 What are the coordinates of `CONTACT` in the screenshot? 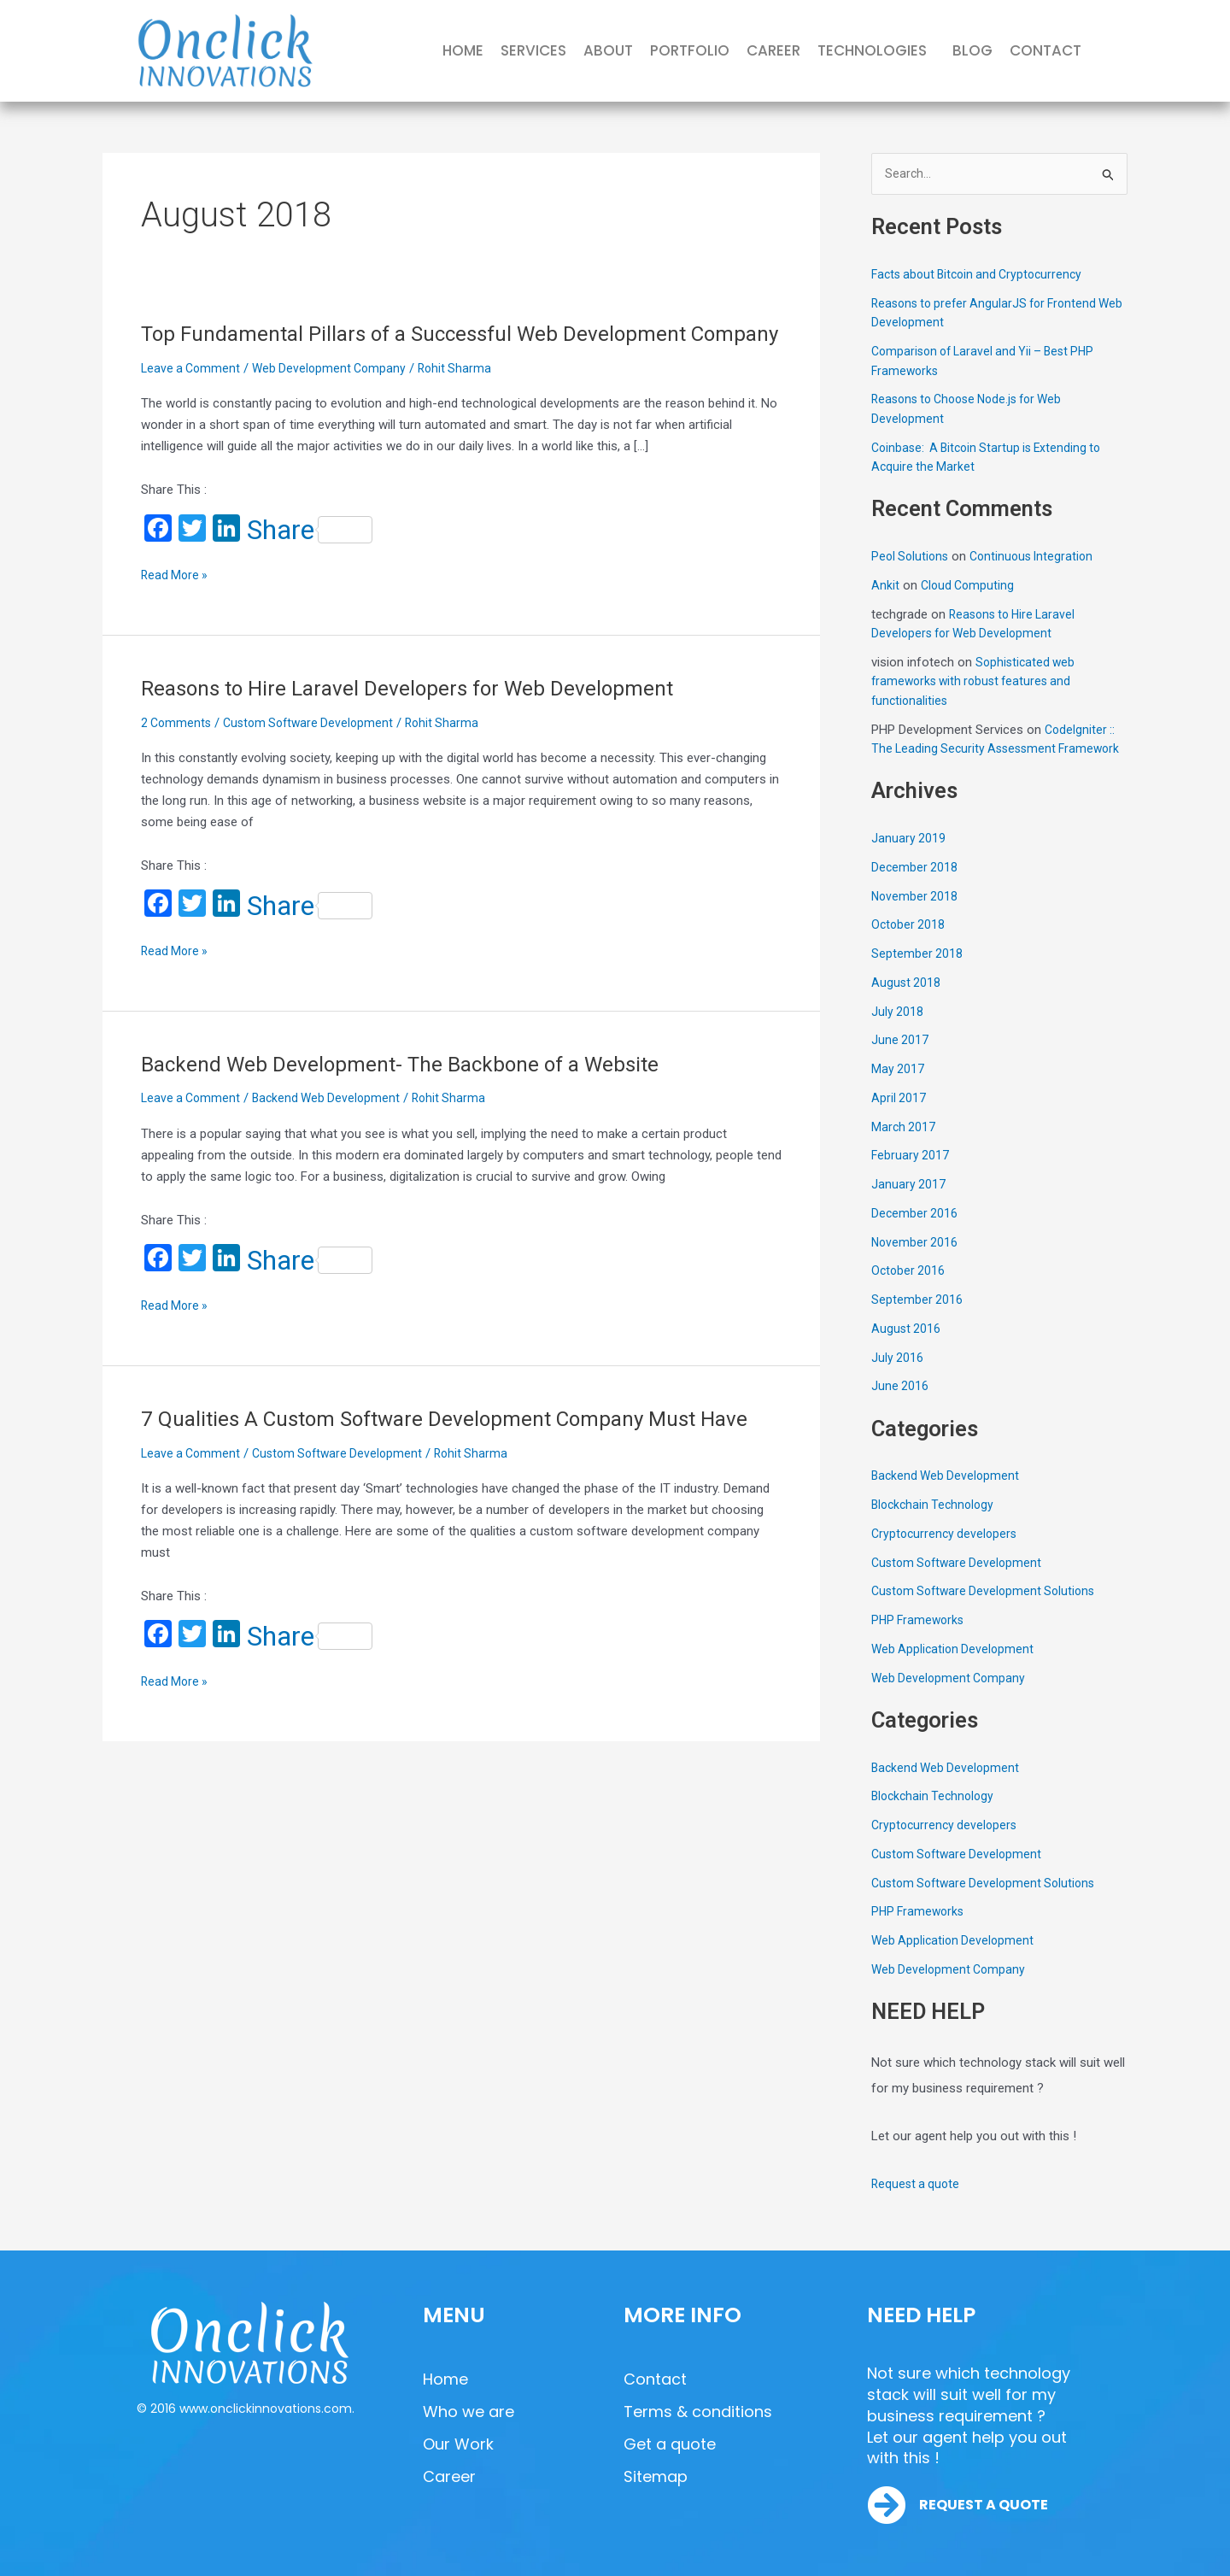 It's located at (1045, 50).